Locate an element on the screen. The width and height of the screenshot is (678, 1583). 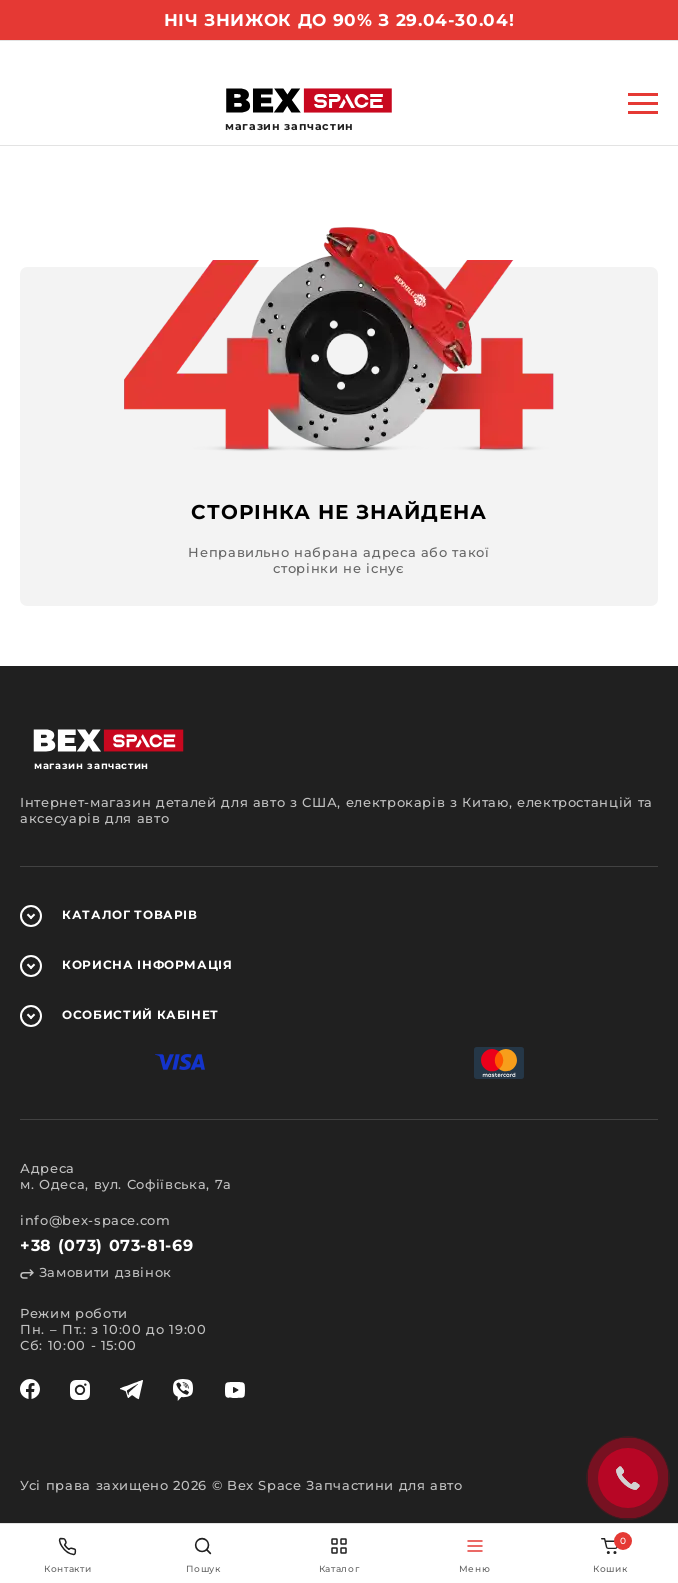
[facebook] is located at coordinates (30, 1390).